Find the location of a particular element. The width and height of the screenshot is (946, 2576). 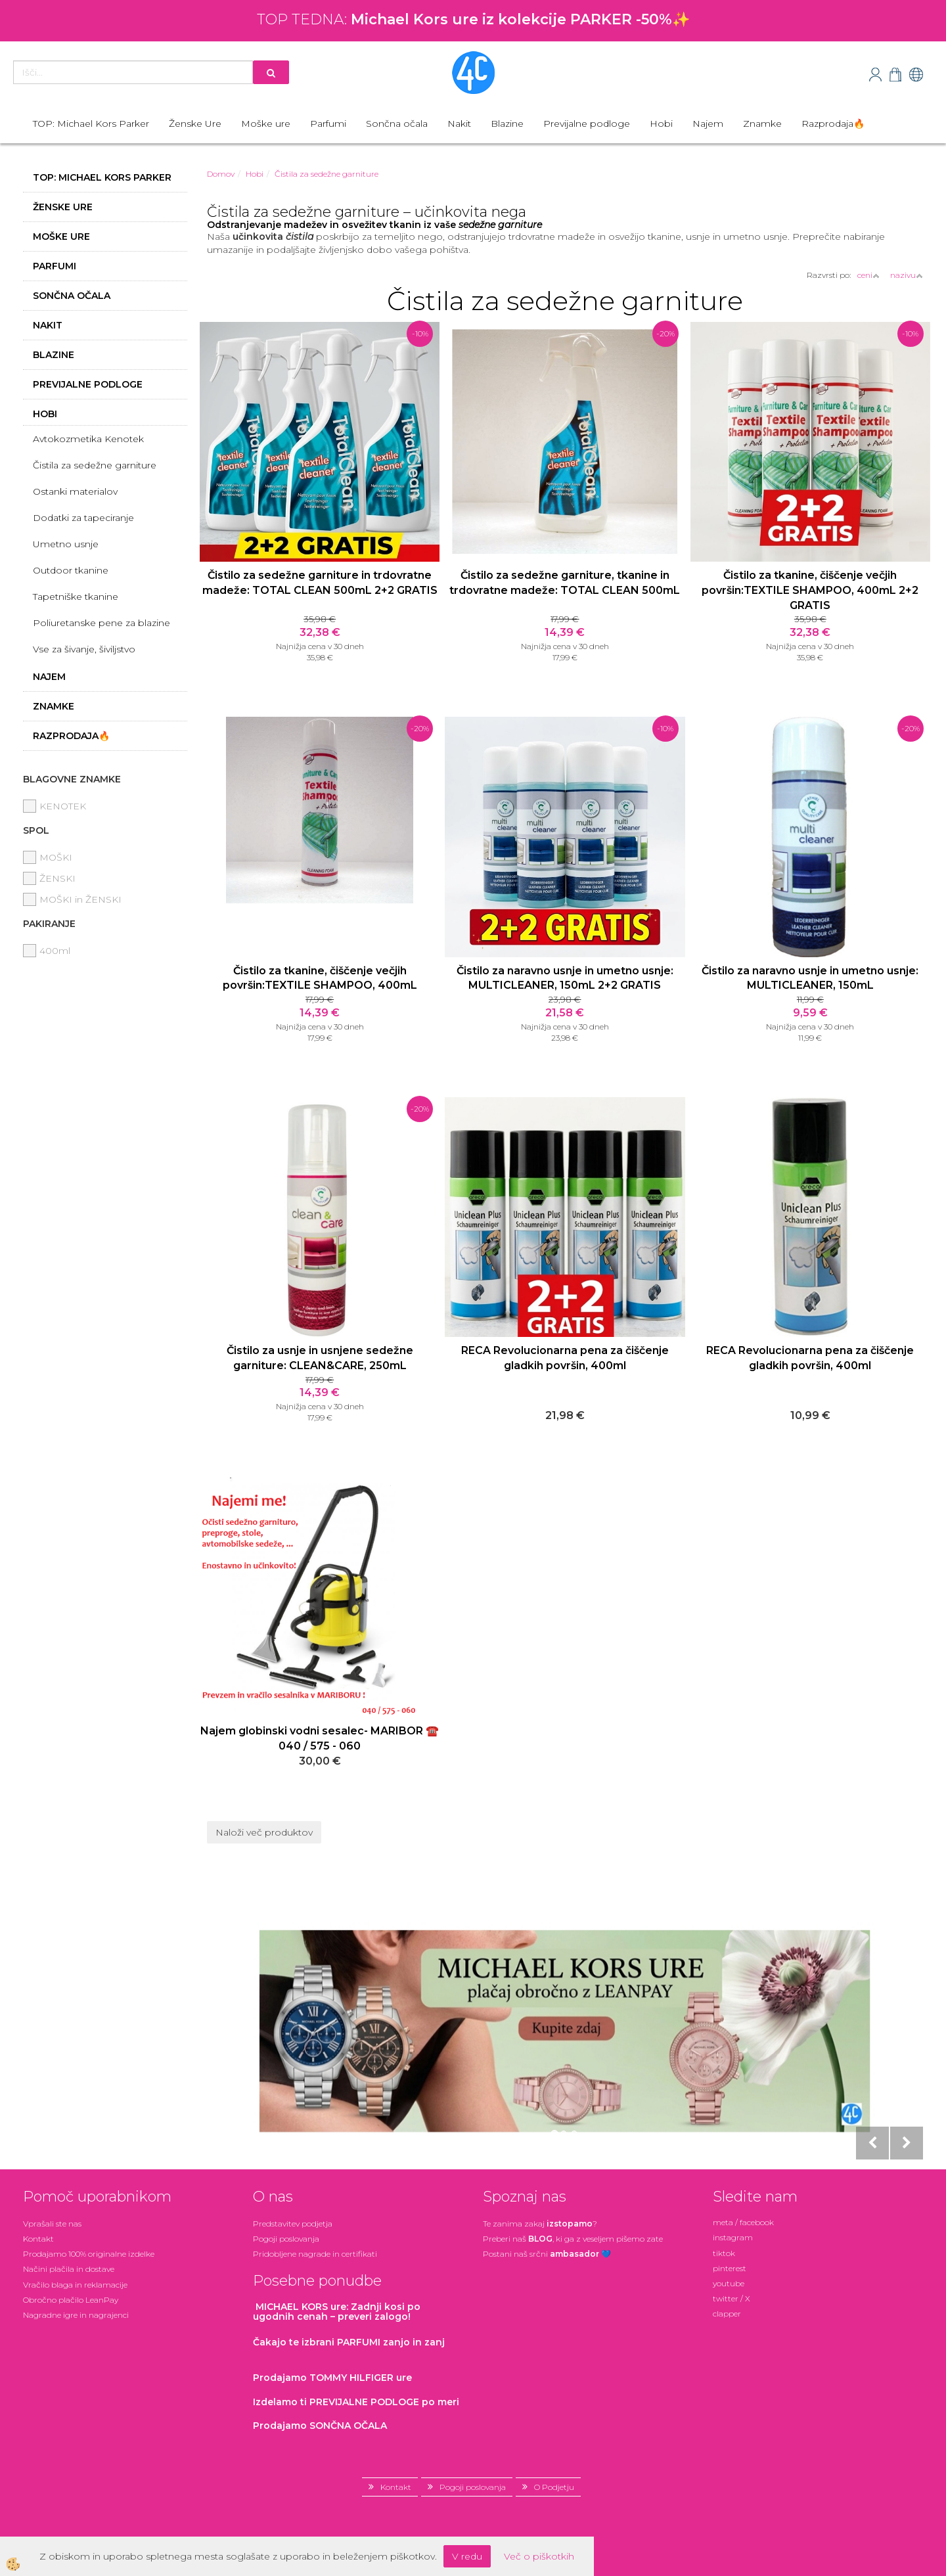

Načini plačila in dostave is located at coordinates (68, 2269).